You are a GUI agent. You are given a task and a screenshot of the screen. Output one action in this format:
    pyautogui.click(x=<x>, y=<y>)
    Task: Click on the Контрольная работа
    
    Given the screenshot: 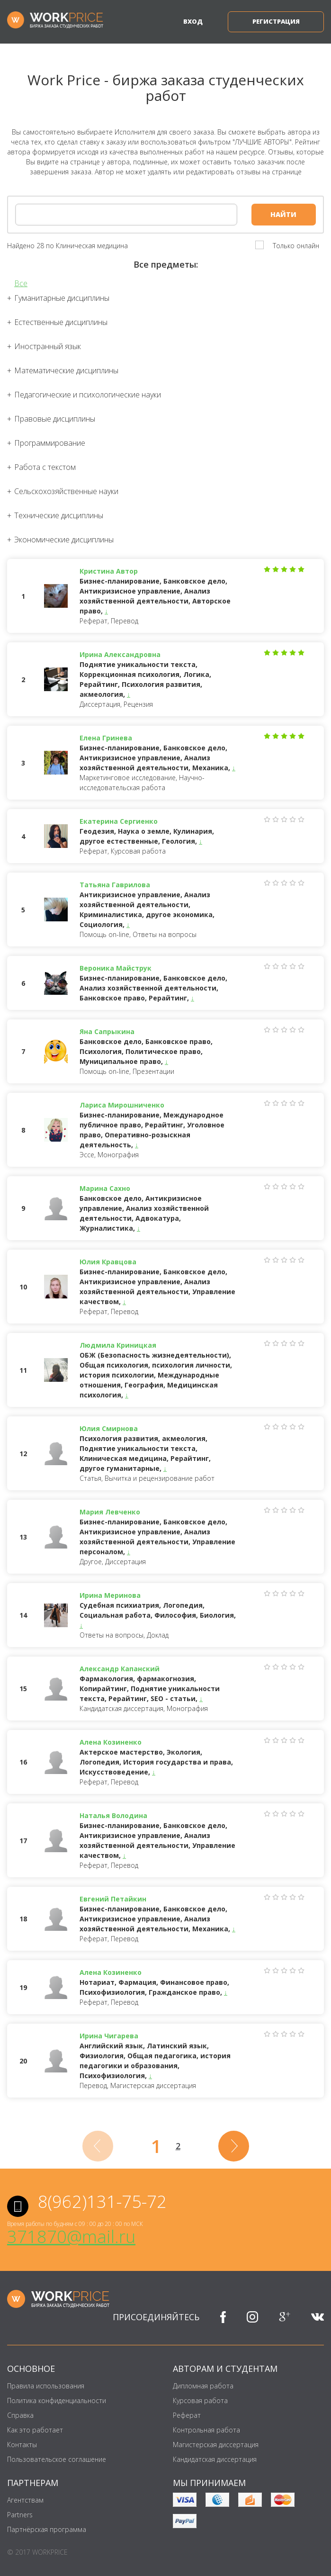 What is the action you would take?
    pyautogui.click(x=206, y=2429)
    